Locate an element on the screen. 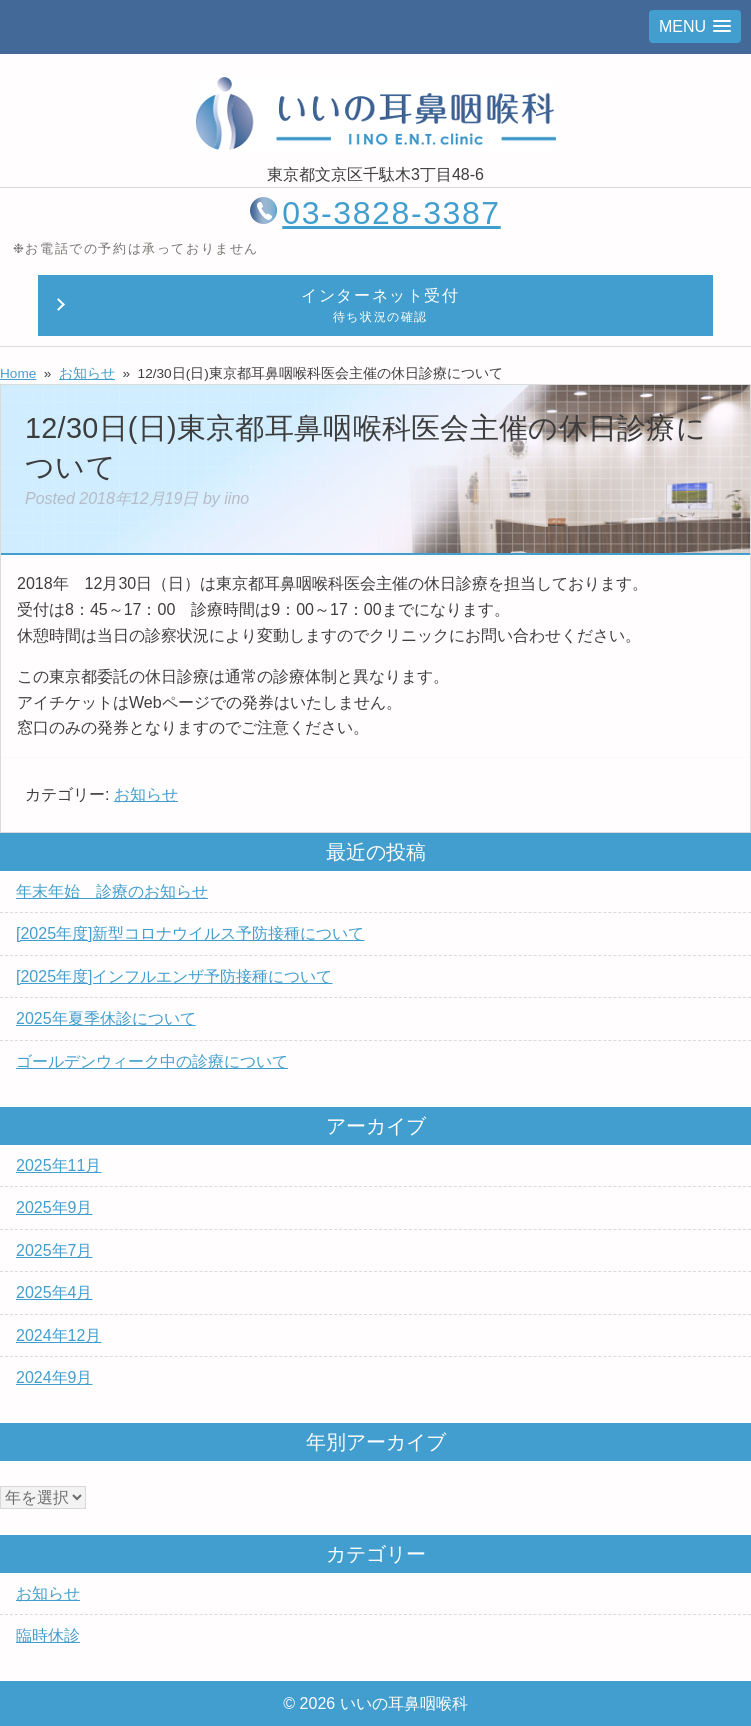  2025年9月 is located at coordinates (54, 1207).